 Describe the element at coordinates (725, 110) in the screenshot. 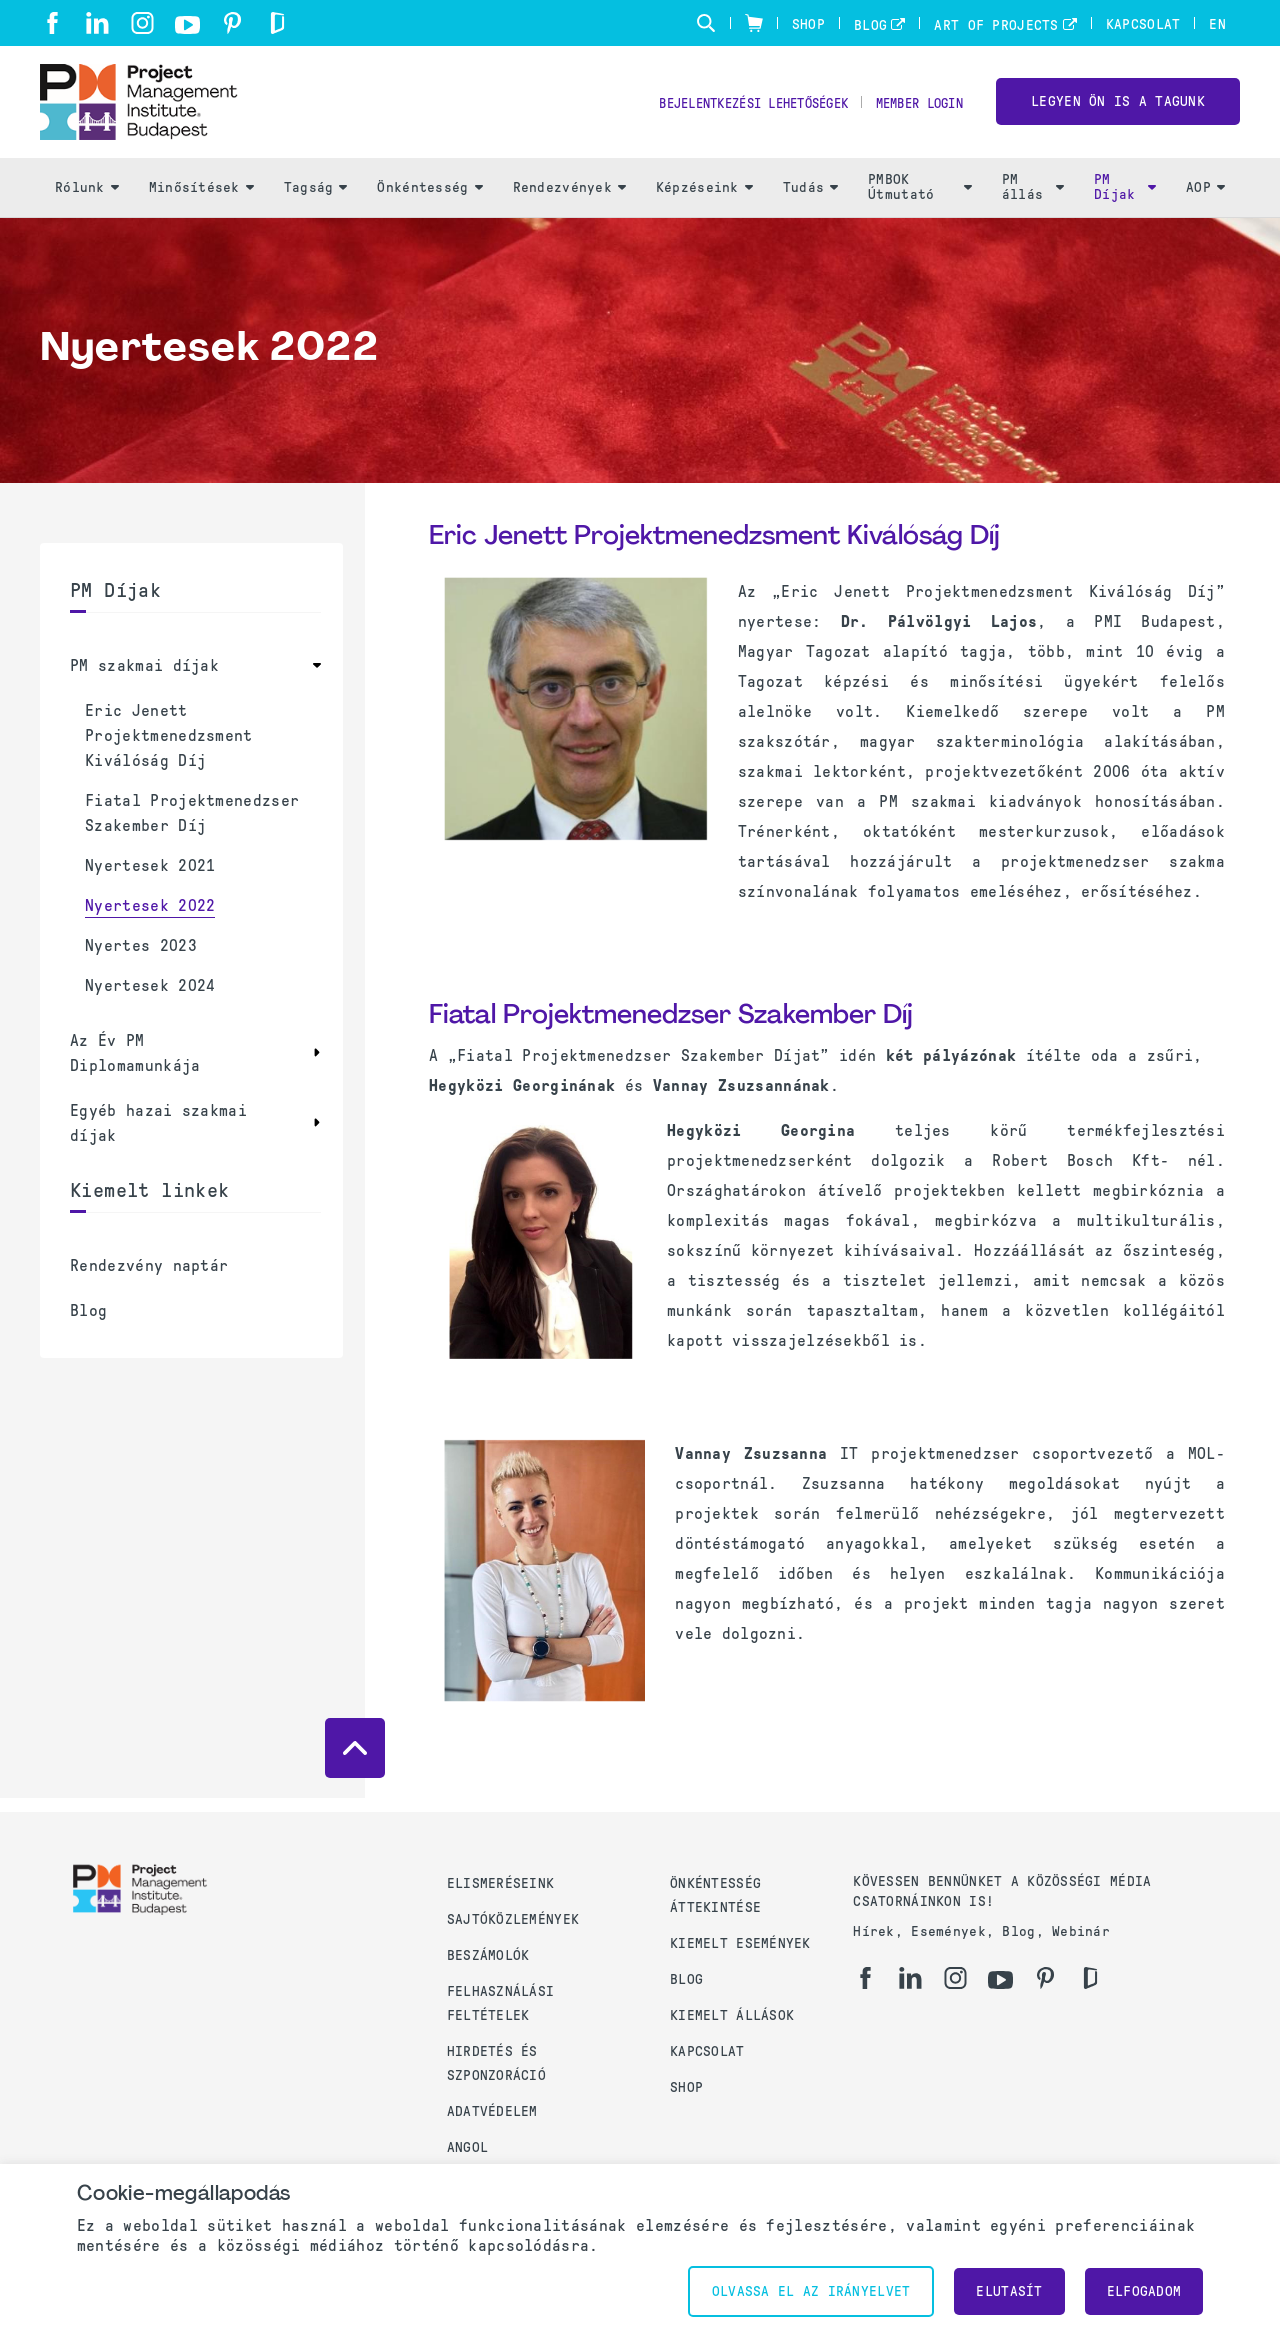

I see `Bejelentkezési lehetőségek` at that location.